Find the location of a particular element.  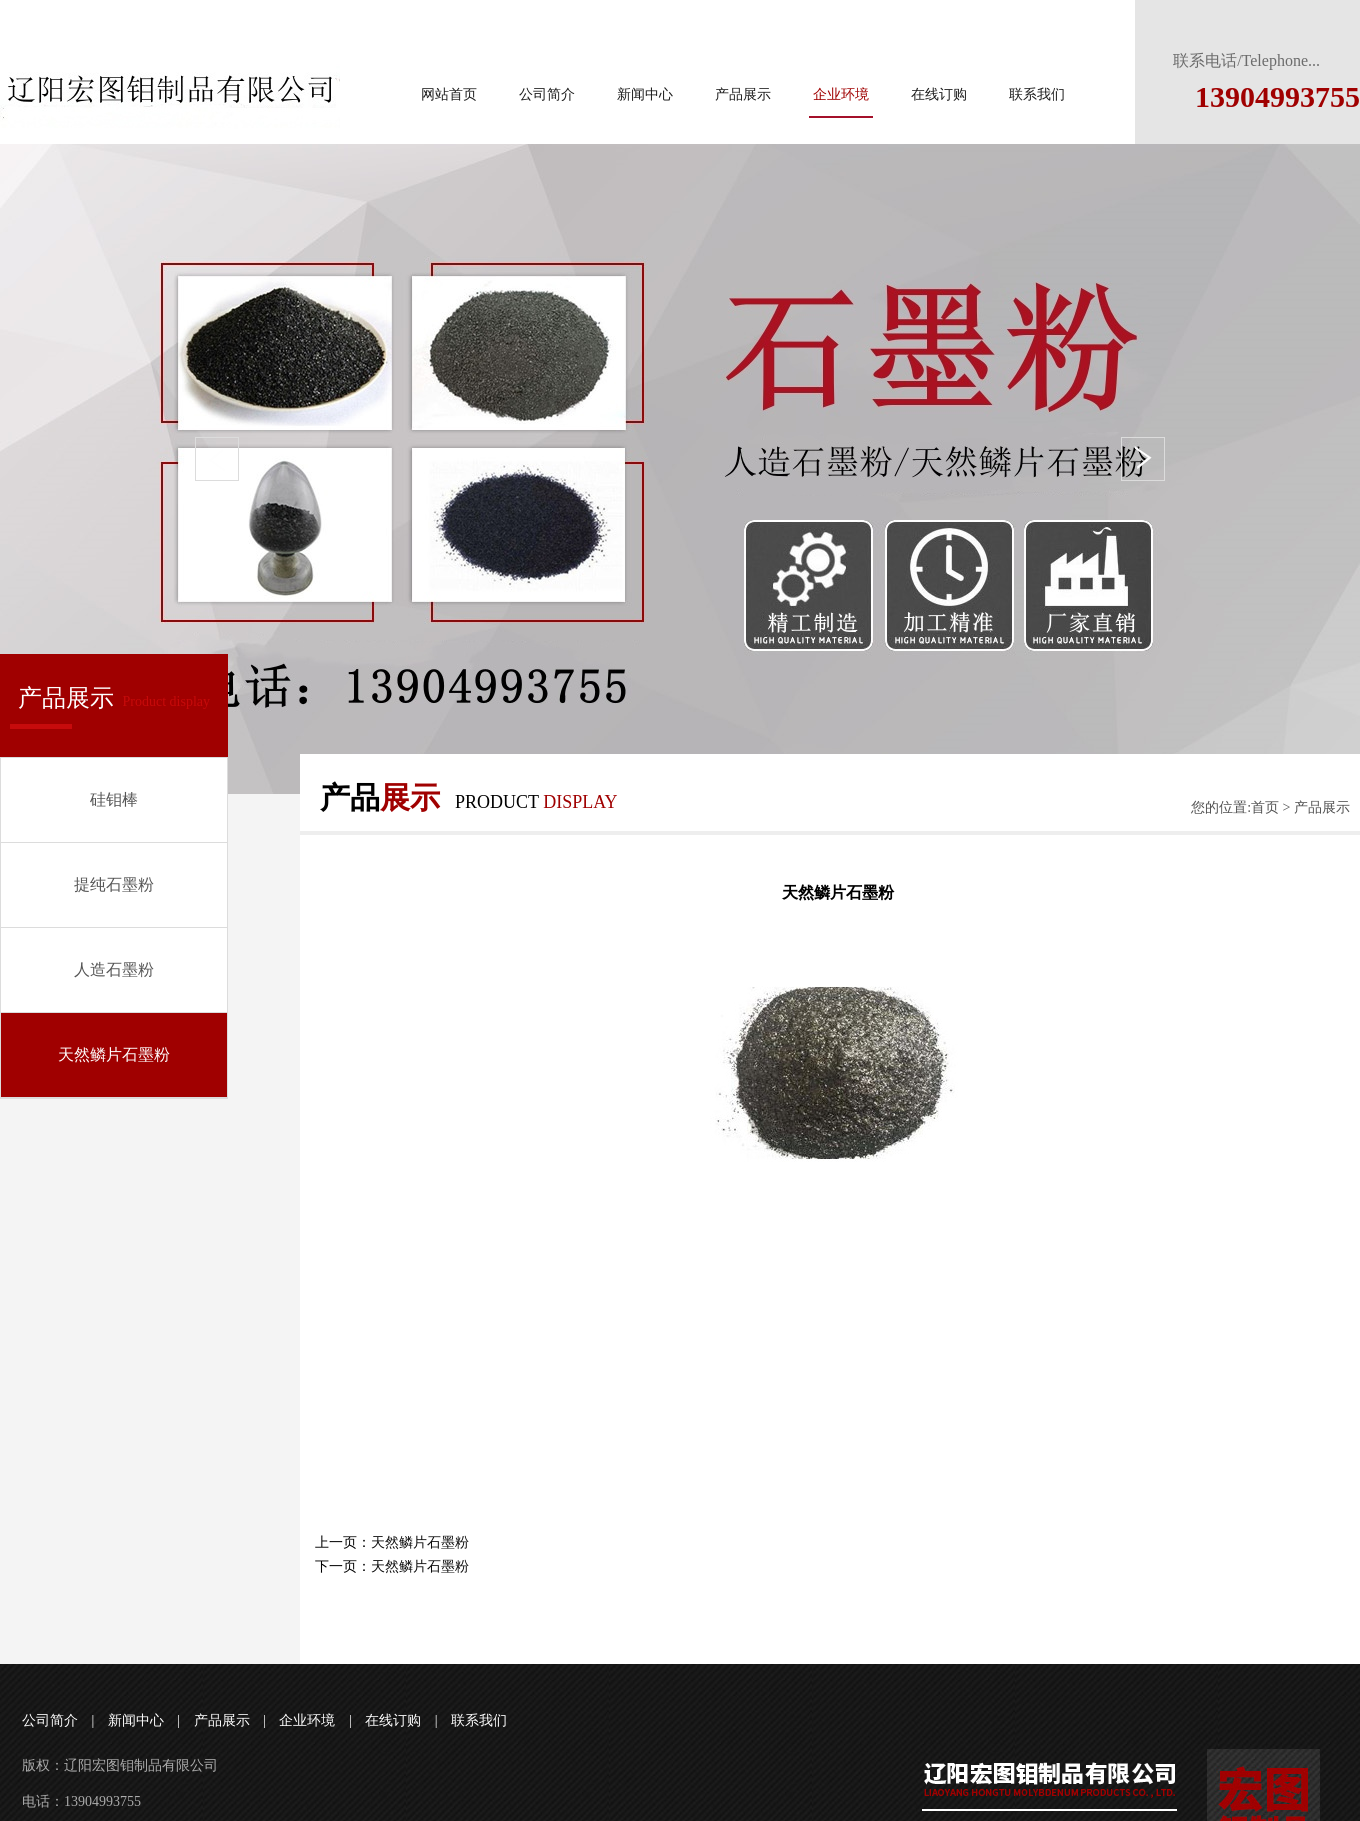

提纯石墨粉 is located at coordinates (114, 884).